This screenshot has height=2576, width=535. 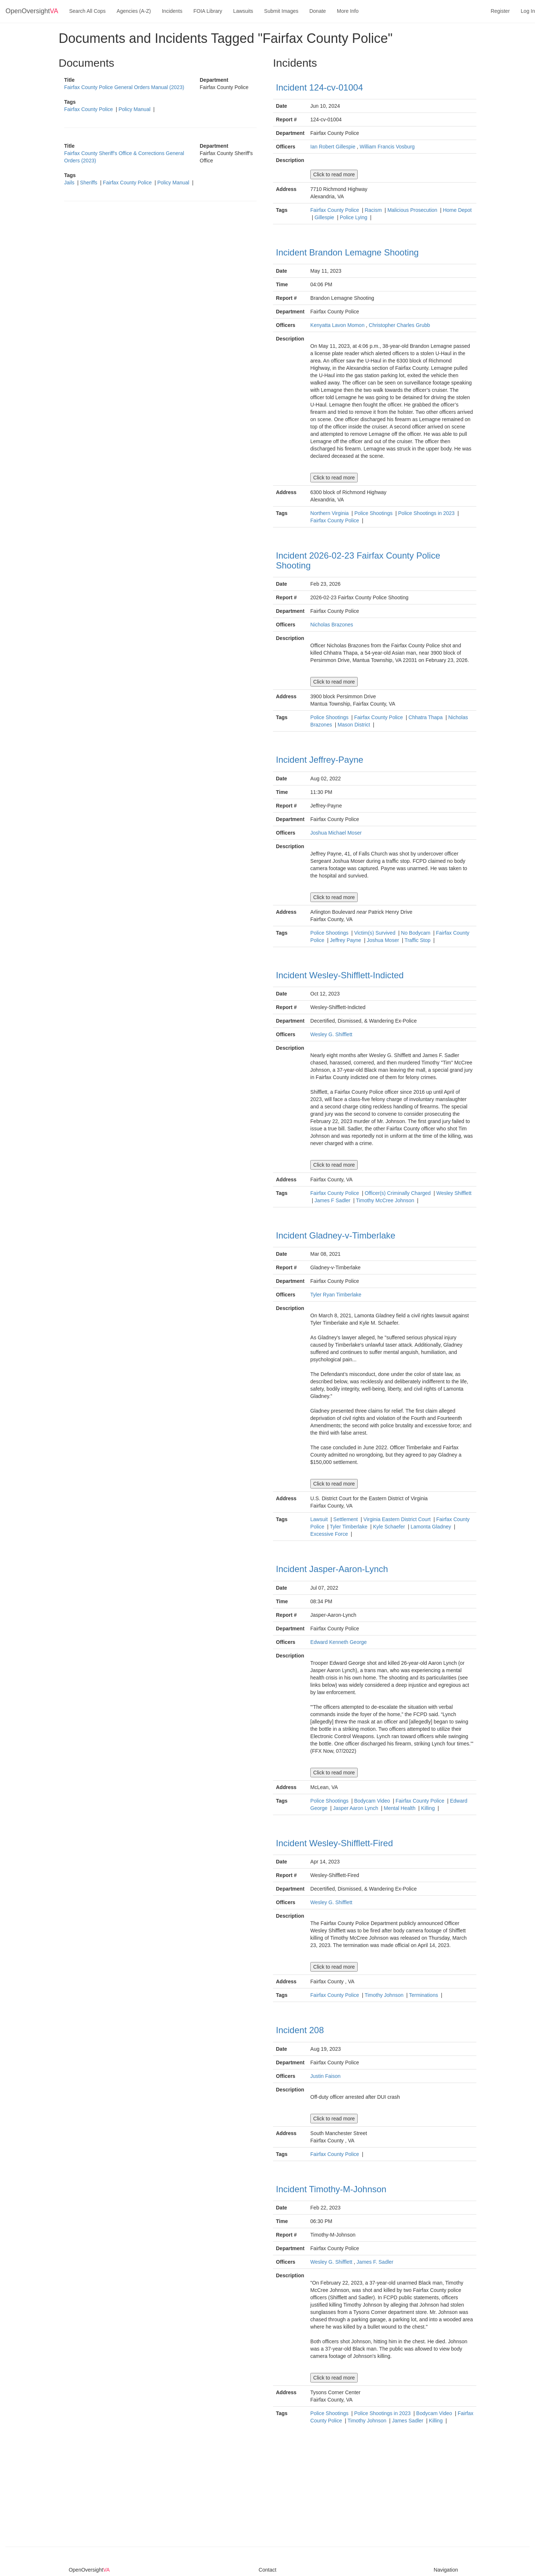 I want to click on Tyler Timberlake, so click(x=349, y=1527).